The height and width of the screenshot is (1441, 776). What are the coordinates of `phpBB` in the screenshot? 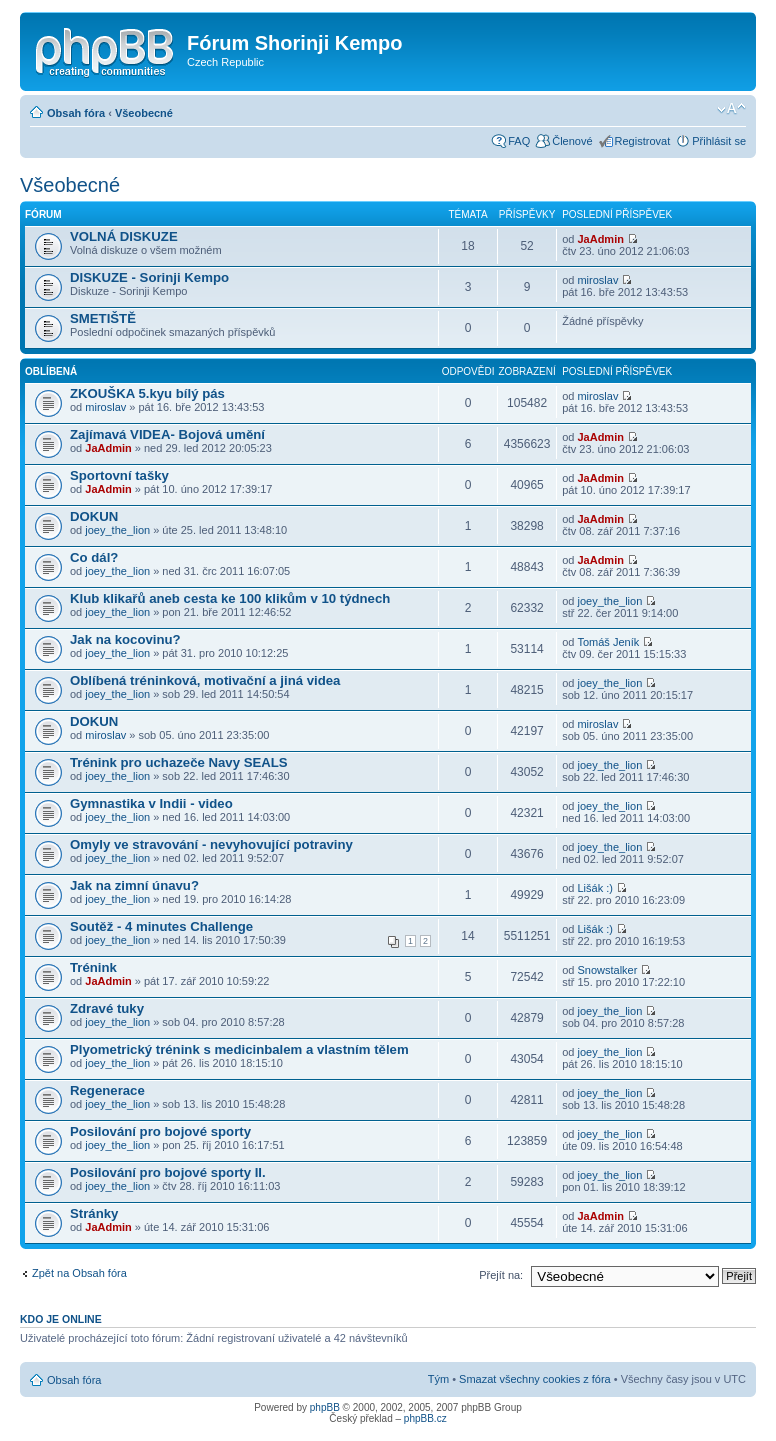 It's located at (325, 1407).